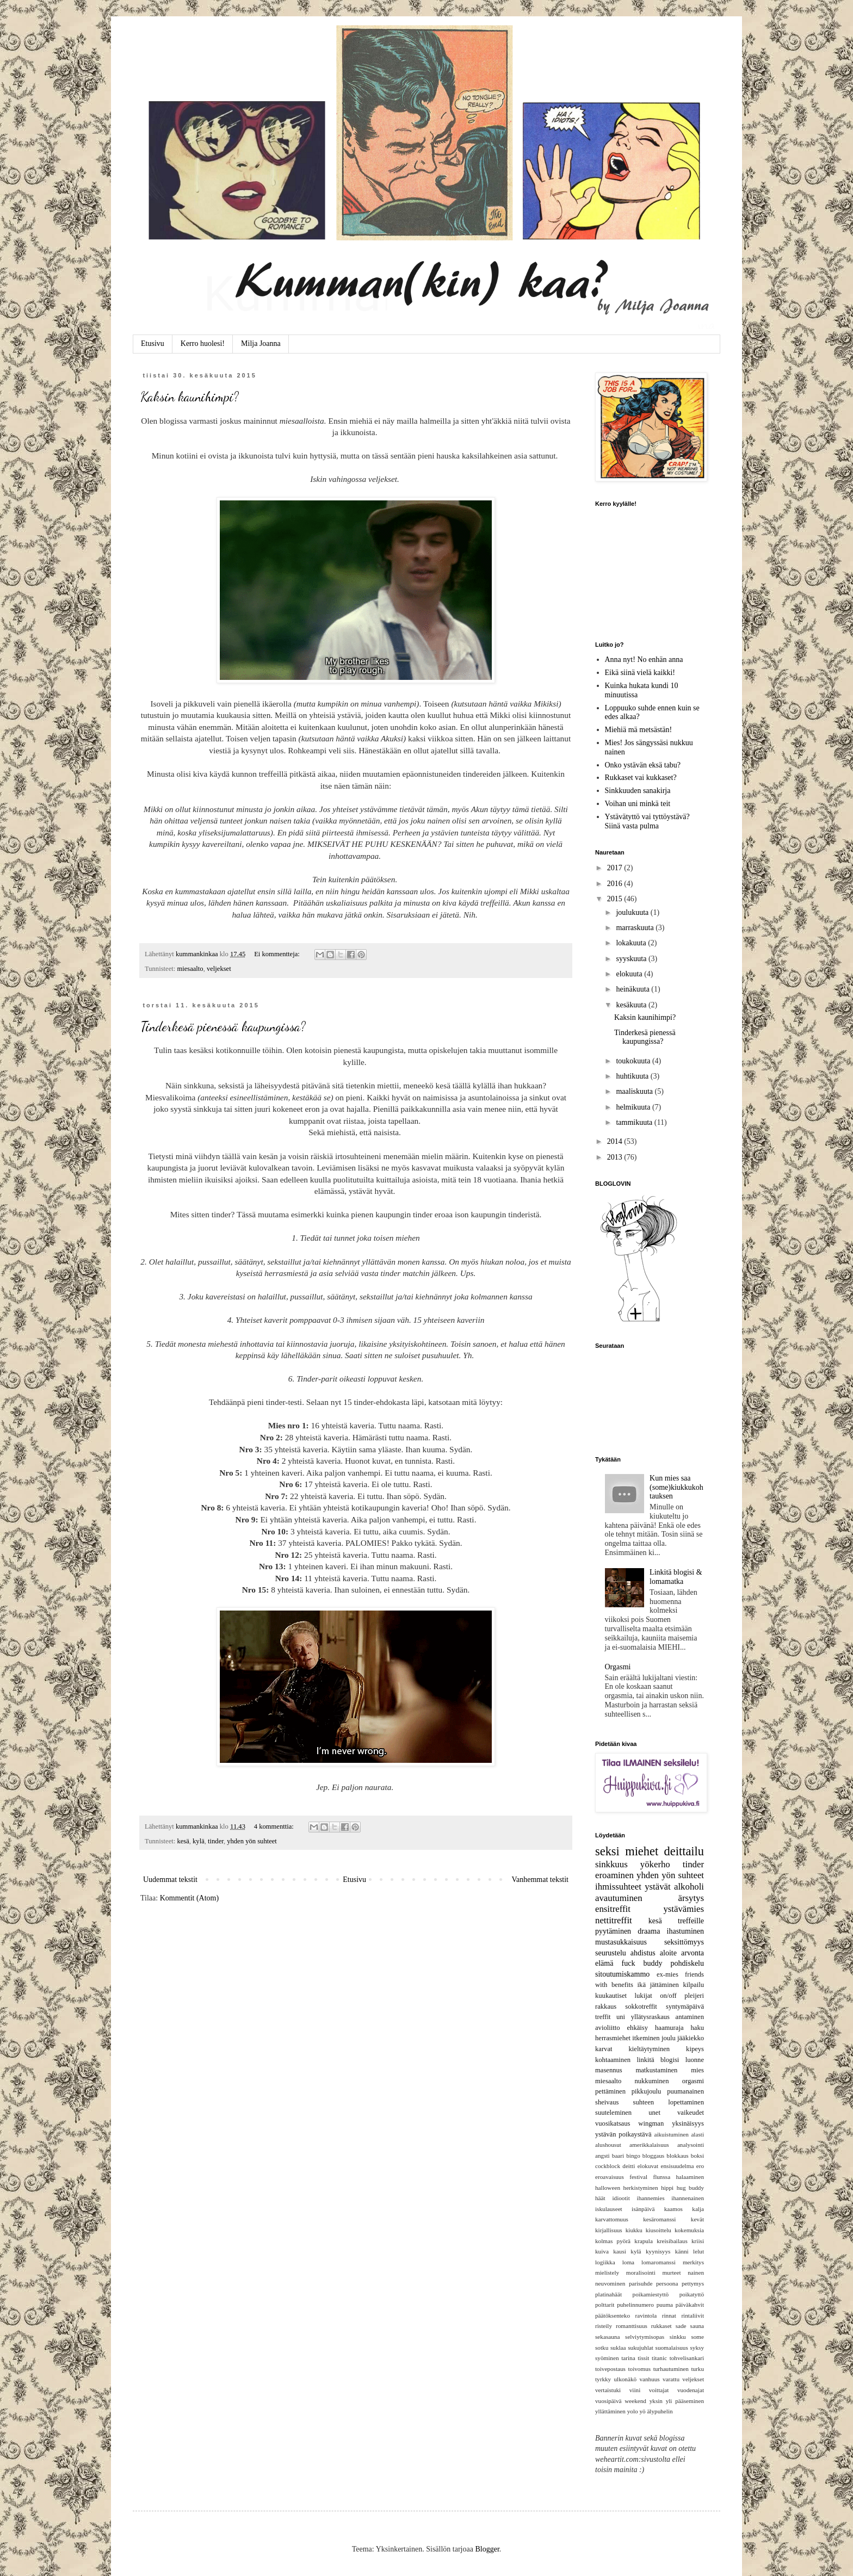  I want to click on aloite, so click(668, 1953).